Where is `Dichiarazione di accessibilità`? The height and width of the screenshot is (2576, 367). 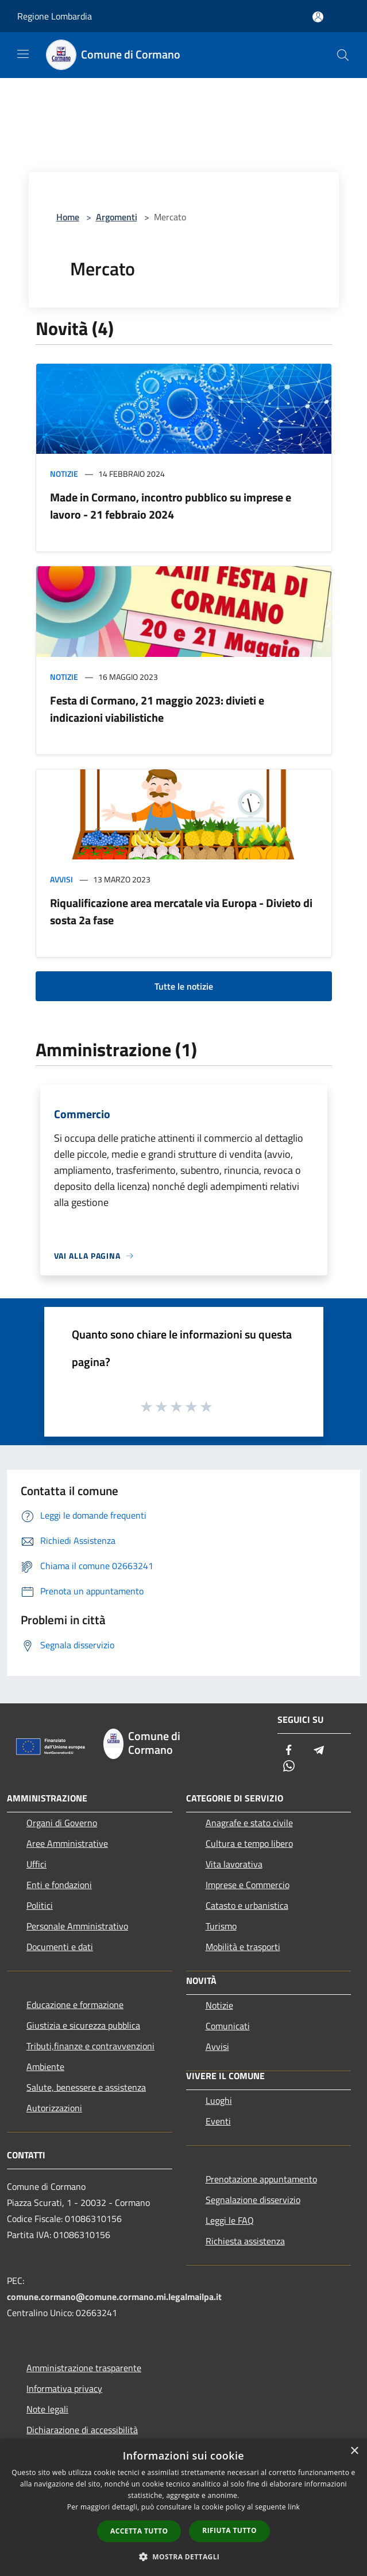
Dichiarazione di accessibilità is located at coordinates (82, 2430).